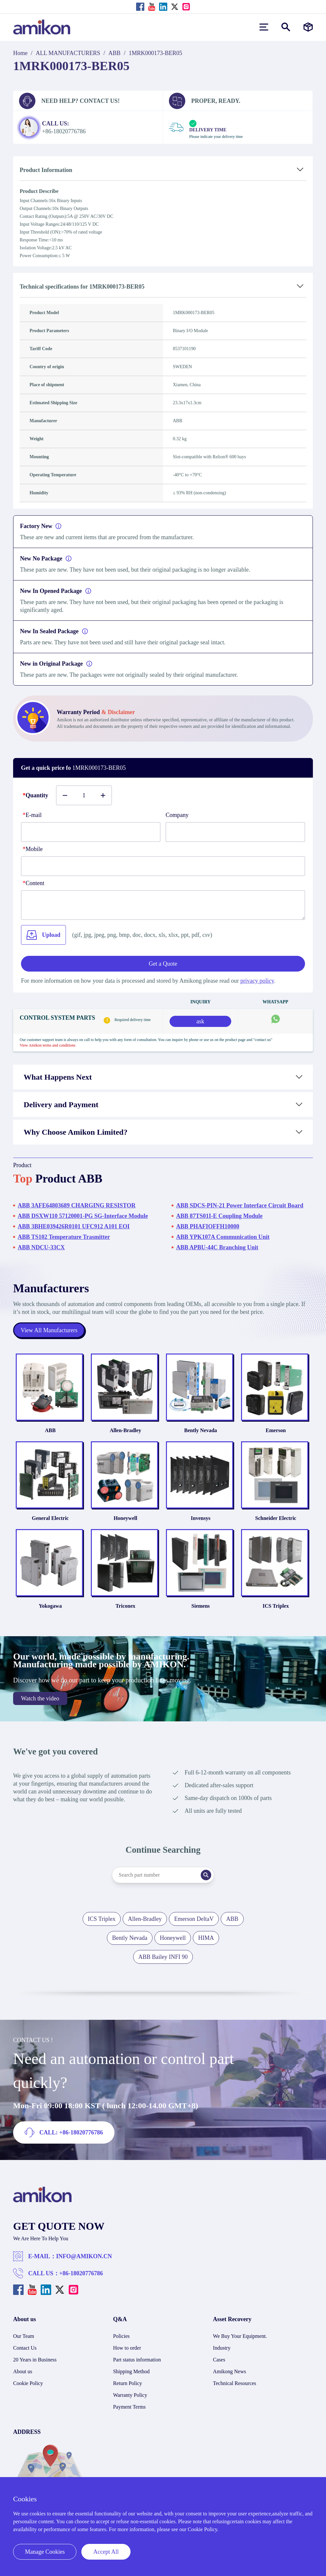  I want to click on Bently Nevada, so click(201, 1432).